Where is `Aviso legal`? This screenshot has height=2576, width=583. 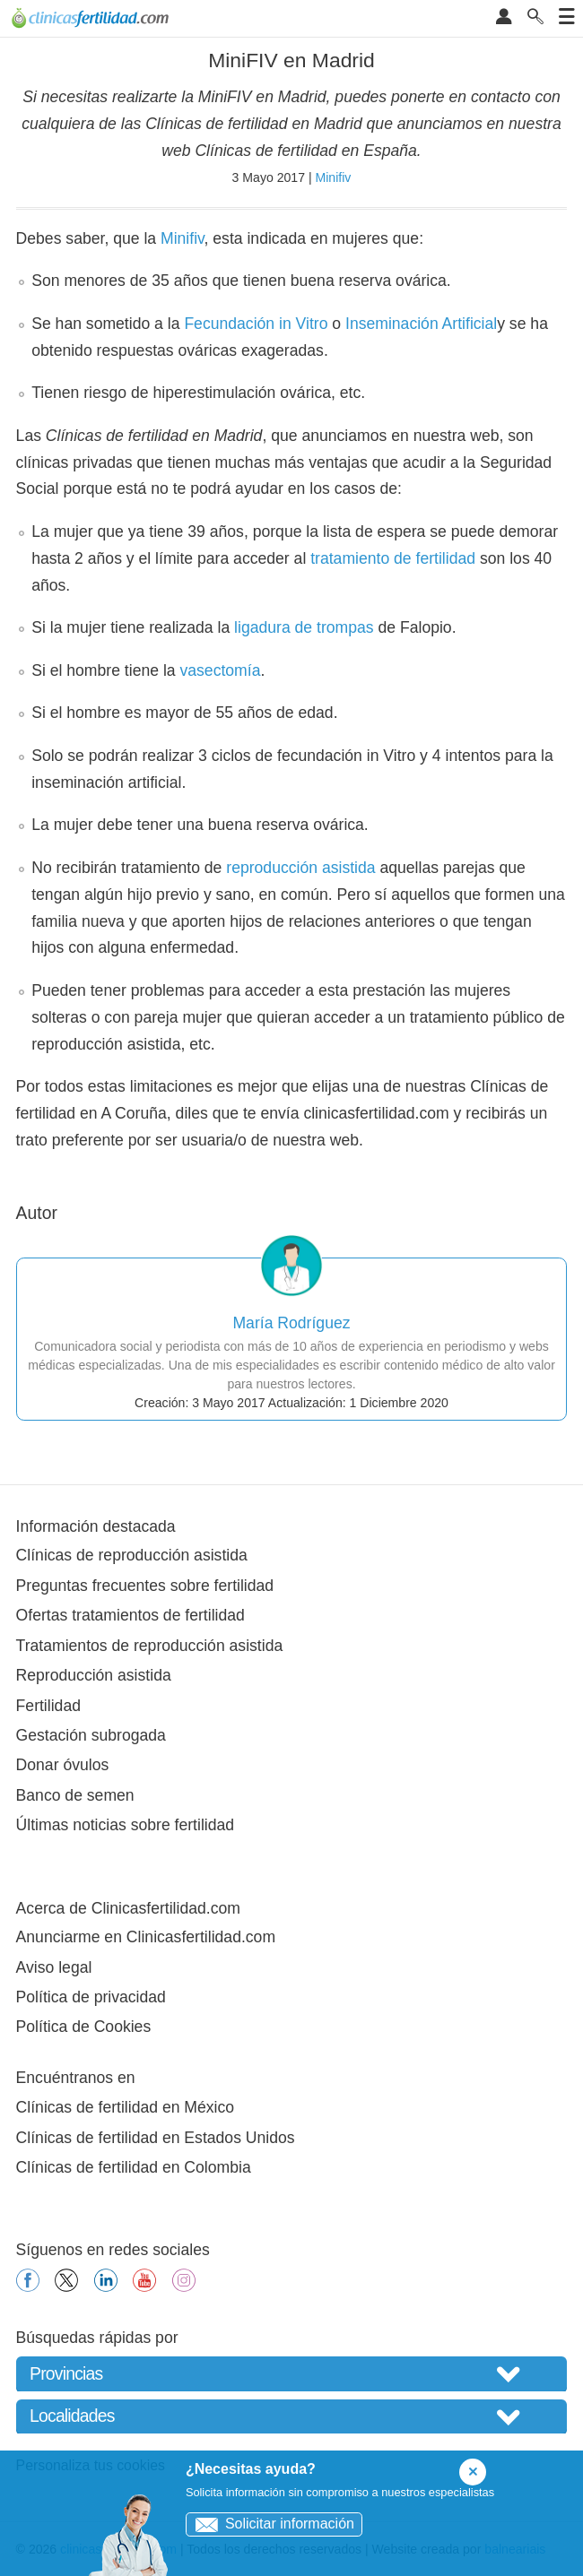 Aviso legal is located at coordinates (54, 1967).